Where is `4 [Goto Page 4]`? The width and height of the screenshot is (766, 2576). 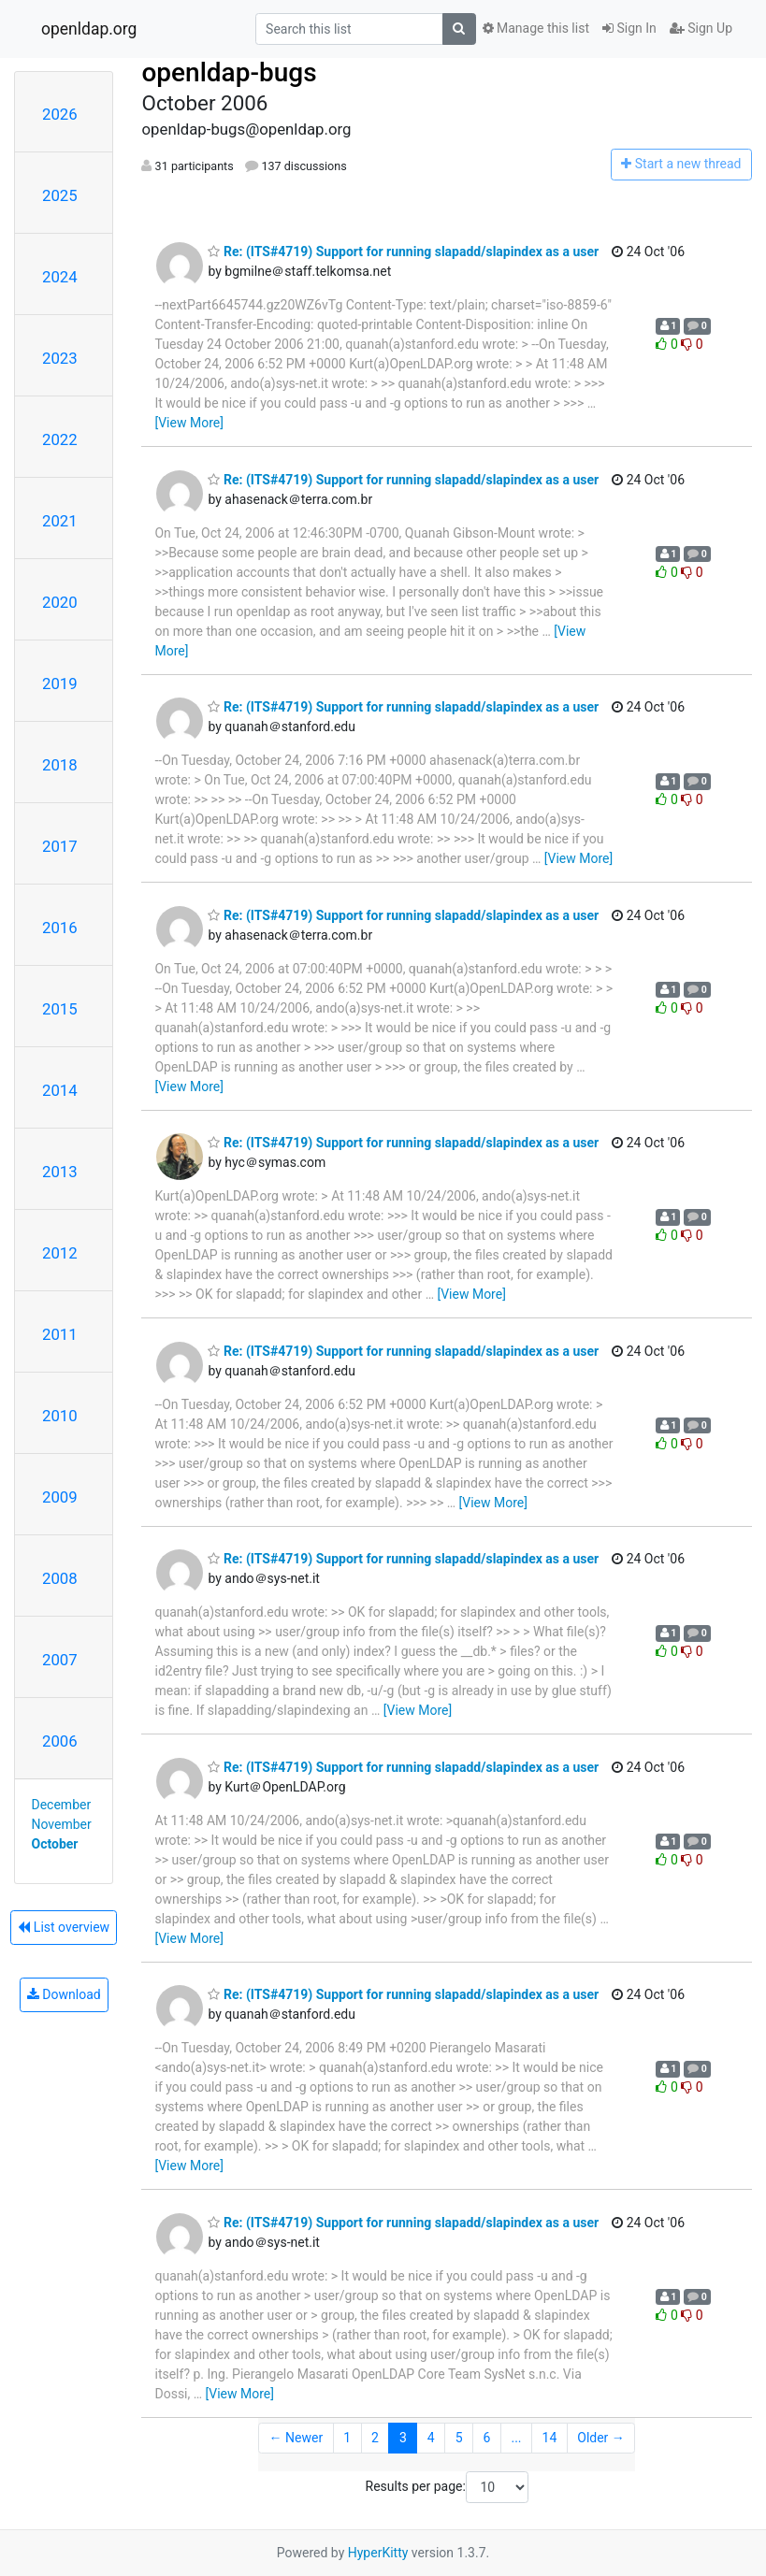 4 [Goto Page 4] is located at coordinates (431, 2437).